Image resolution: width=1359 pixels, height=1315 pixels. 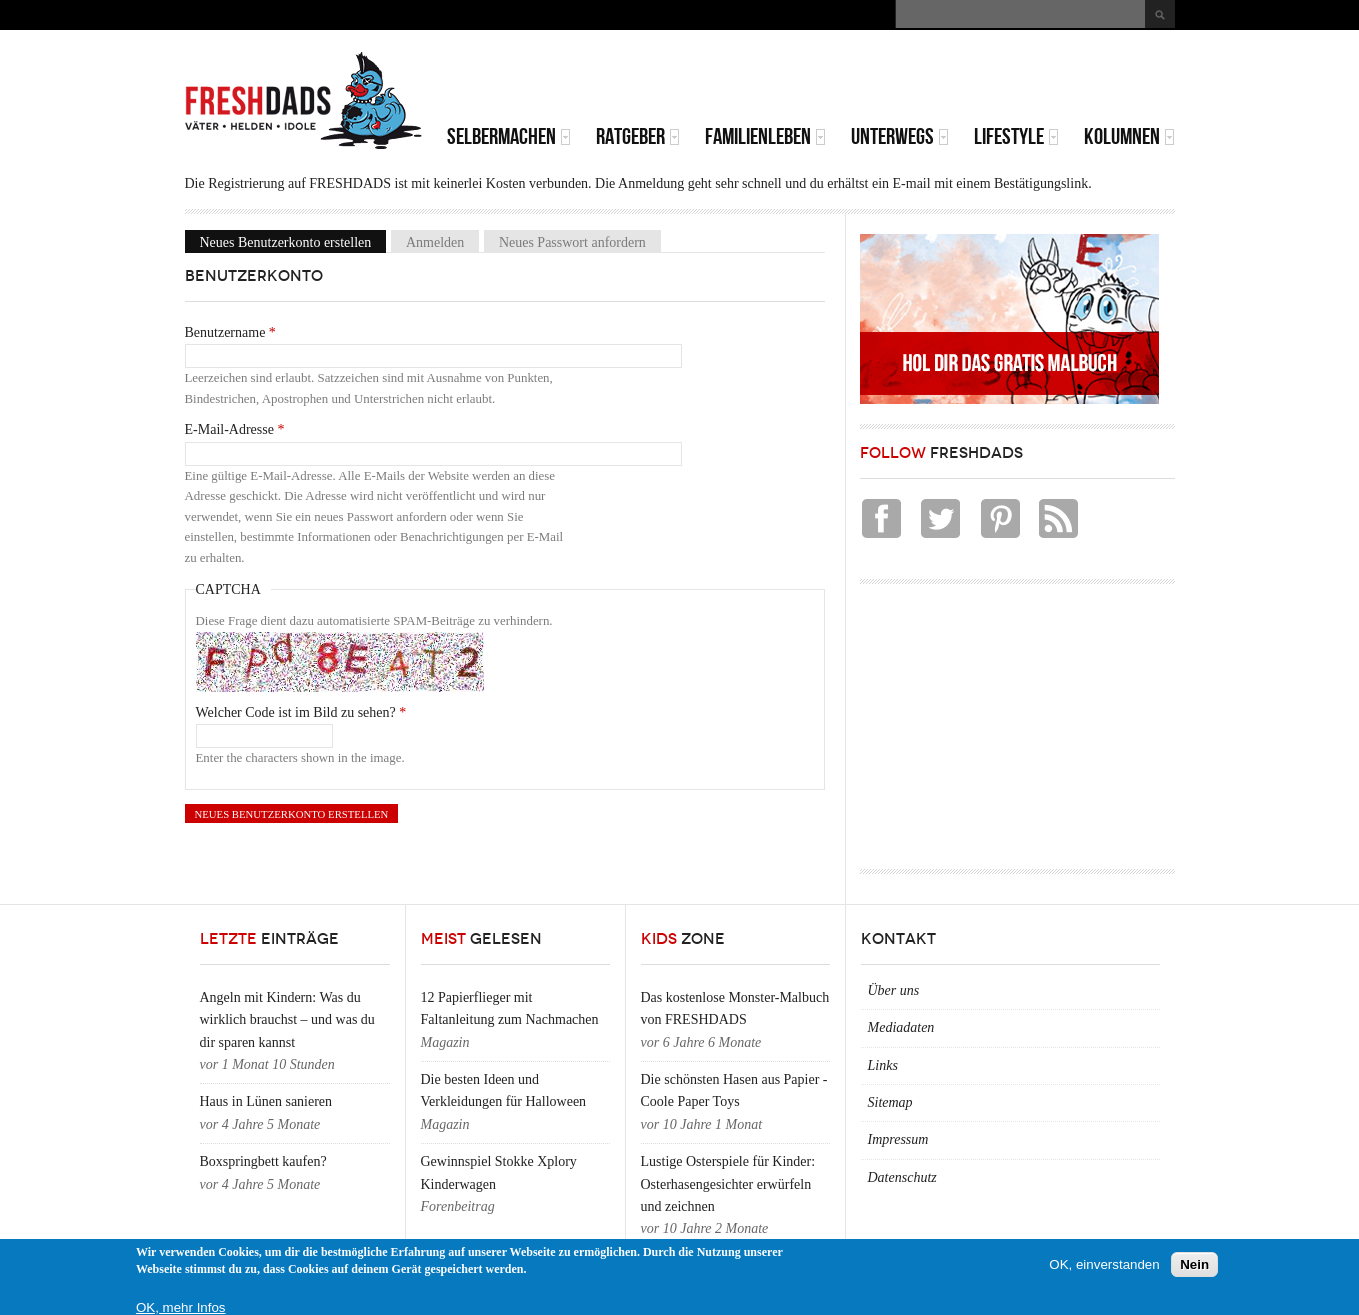 What do you see at coordinates (901, 1027) in the screenshot?
I see `Mediadaten` at bounding box center [901, 1027].